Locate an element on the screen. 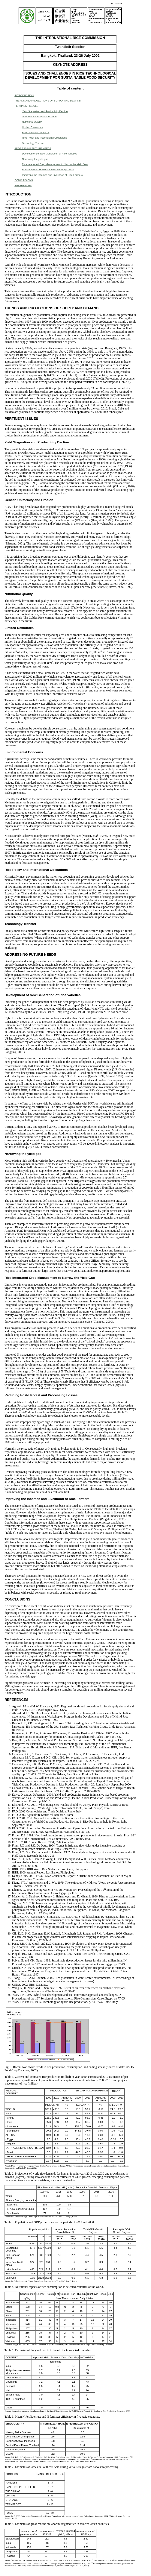 The image size is (151, 2576). Genetic Uniformity and Erosion is located at coordinates (39, 116).